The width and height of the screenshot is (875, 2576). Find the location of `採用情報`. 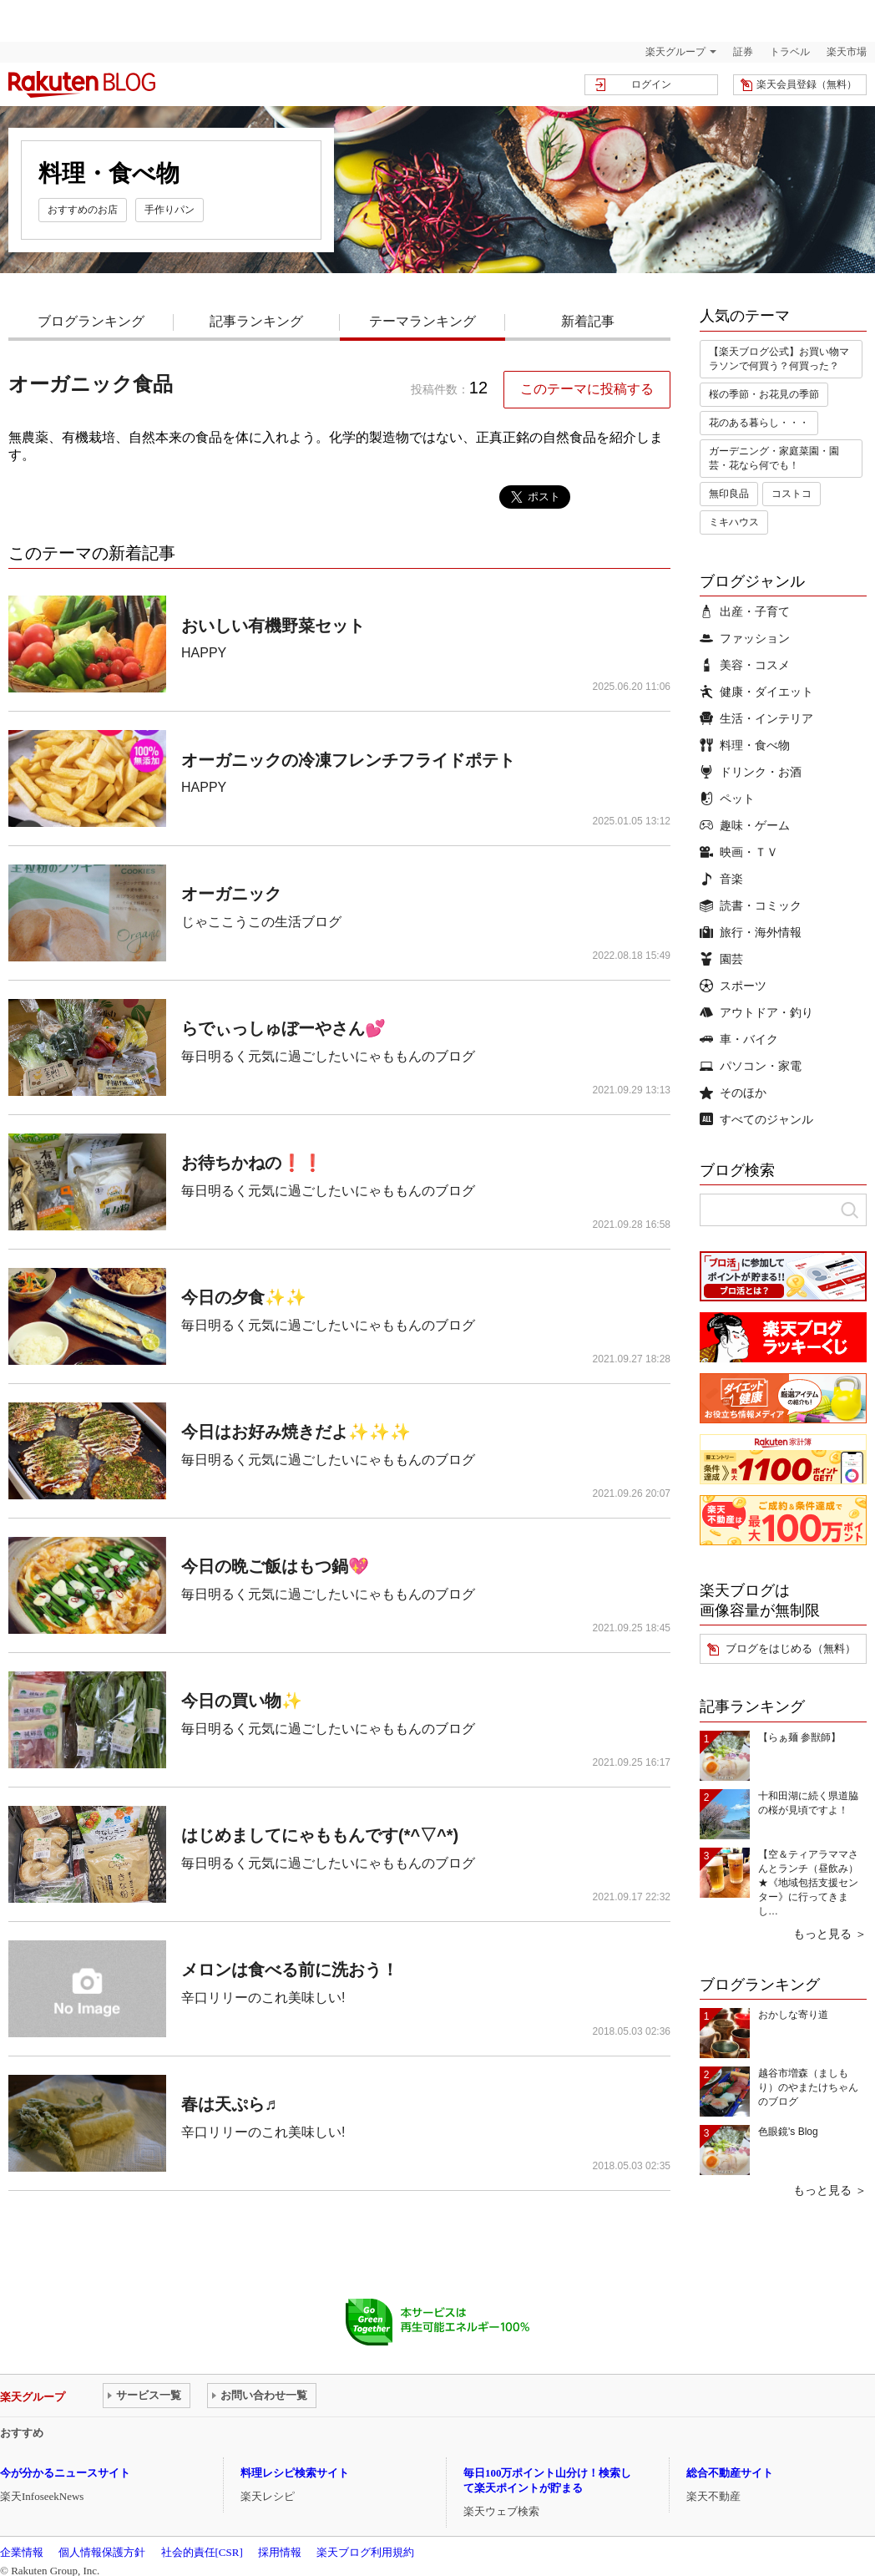

採用情報 is located at coordinates (279, 2552).